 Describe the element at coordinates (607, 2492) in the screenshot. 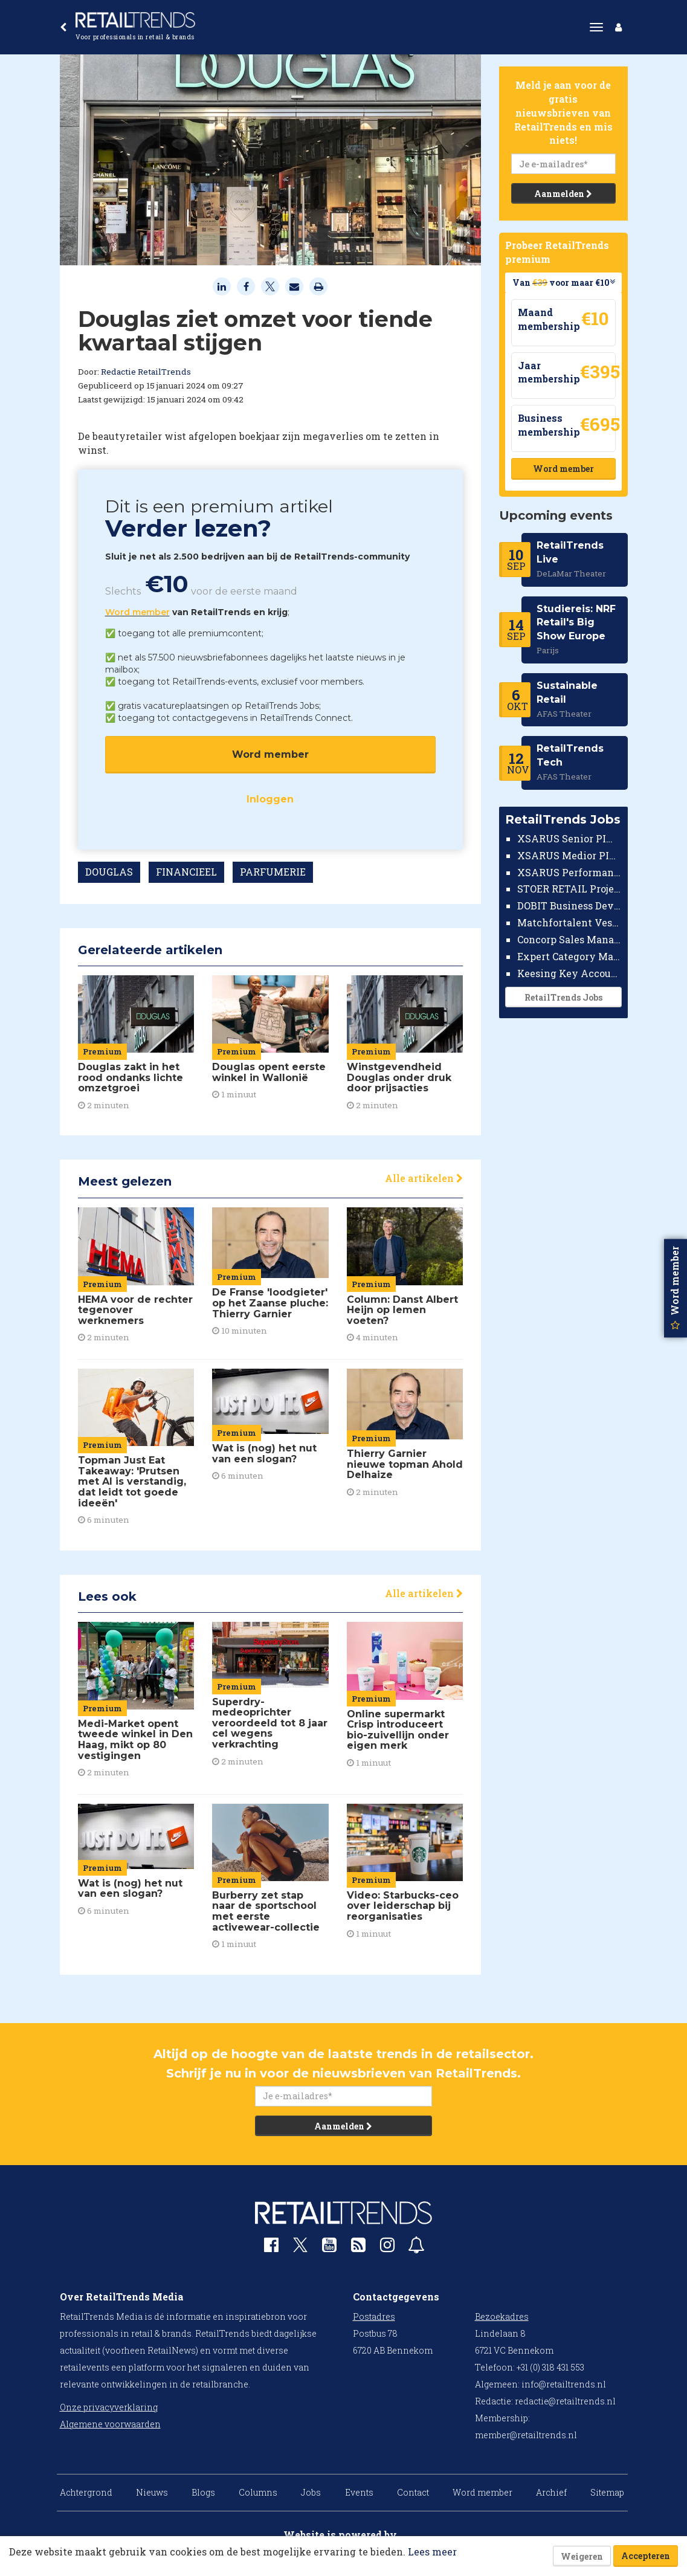

I see `Sitemap` at that location.